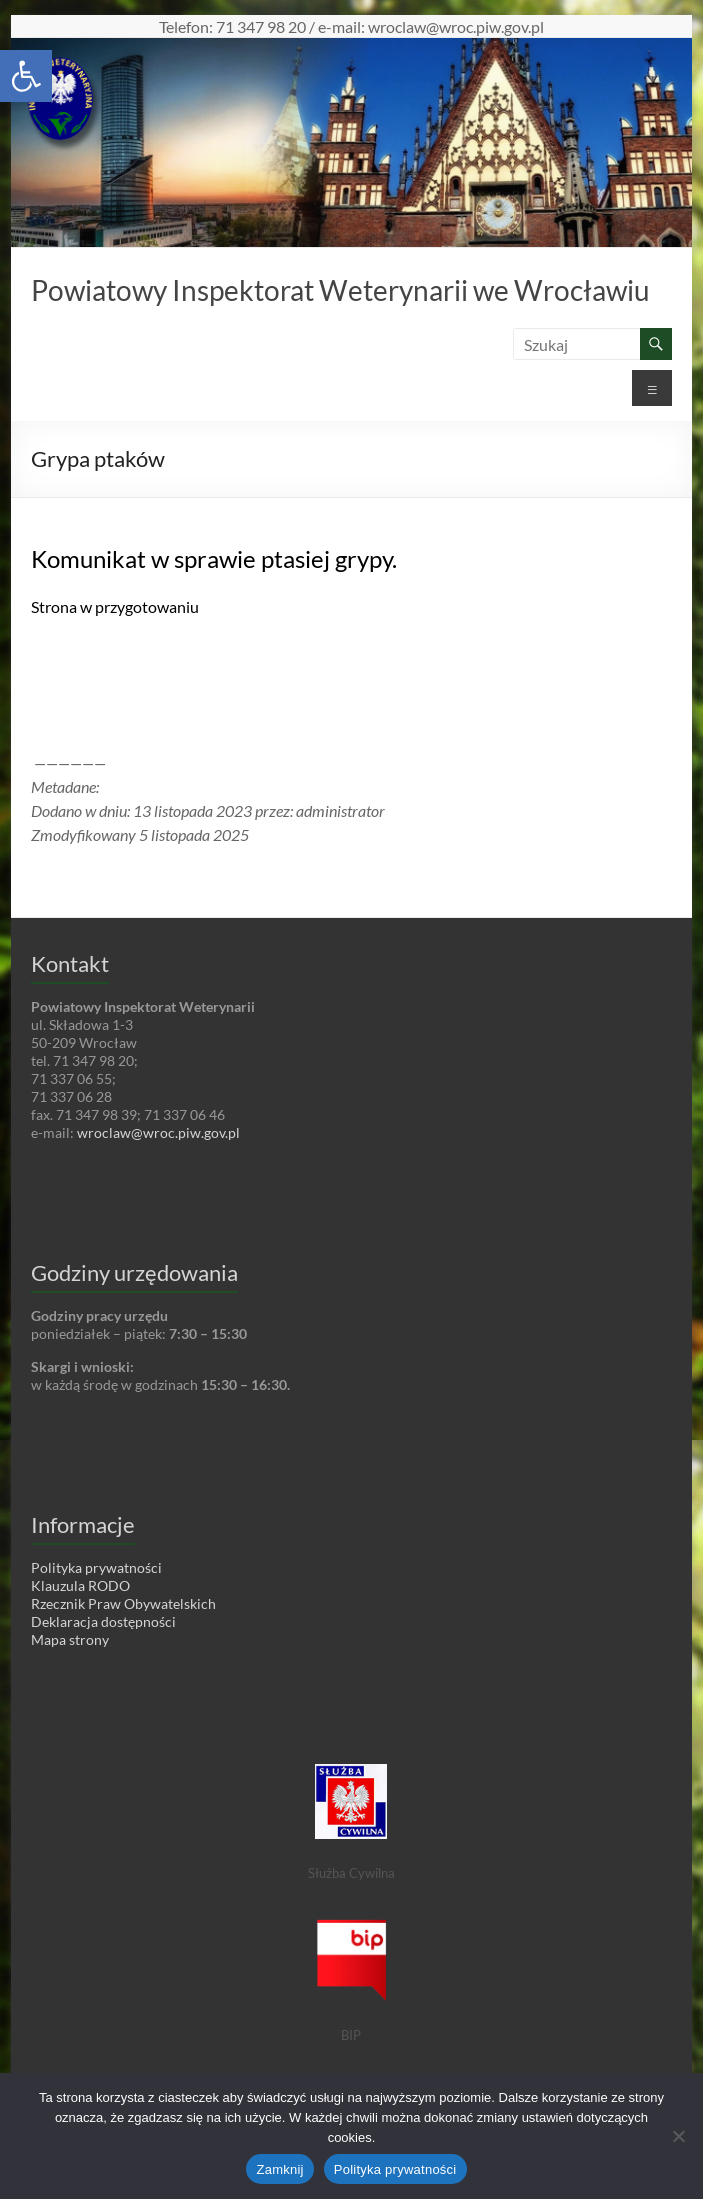 Image resolution: width=703 pixels, height=2199 pixels. Describe the element at coordinates (158, 1132) in the screenshot. I see `wroclaw@wroc.piw.gov.pl [link]` at that location.